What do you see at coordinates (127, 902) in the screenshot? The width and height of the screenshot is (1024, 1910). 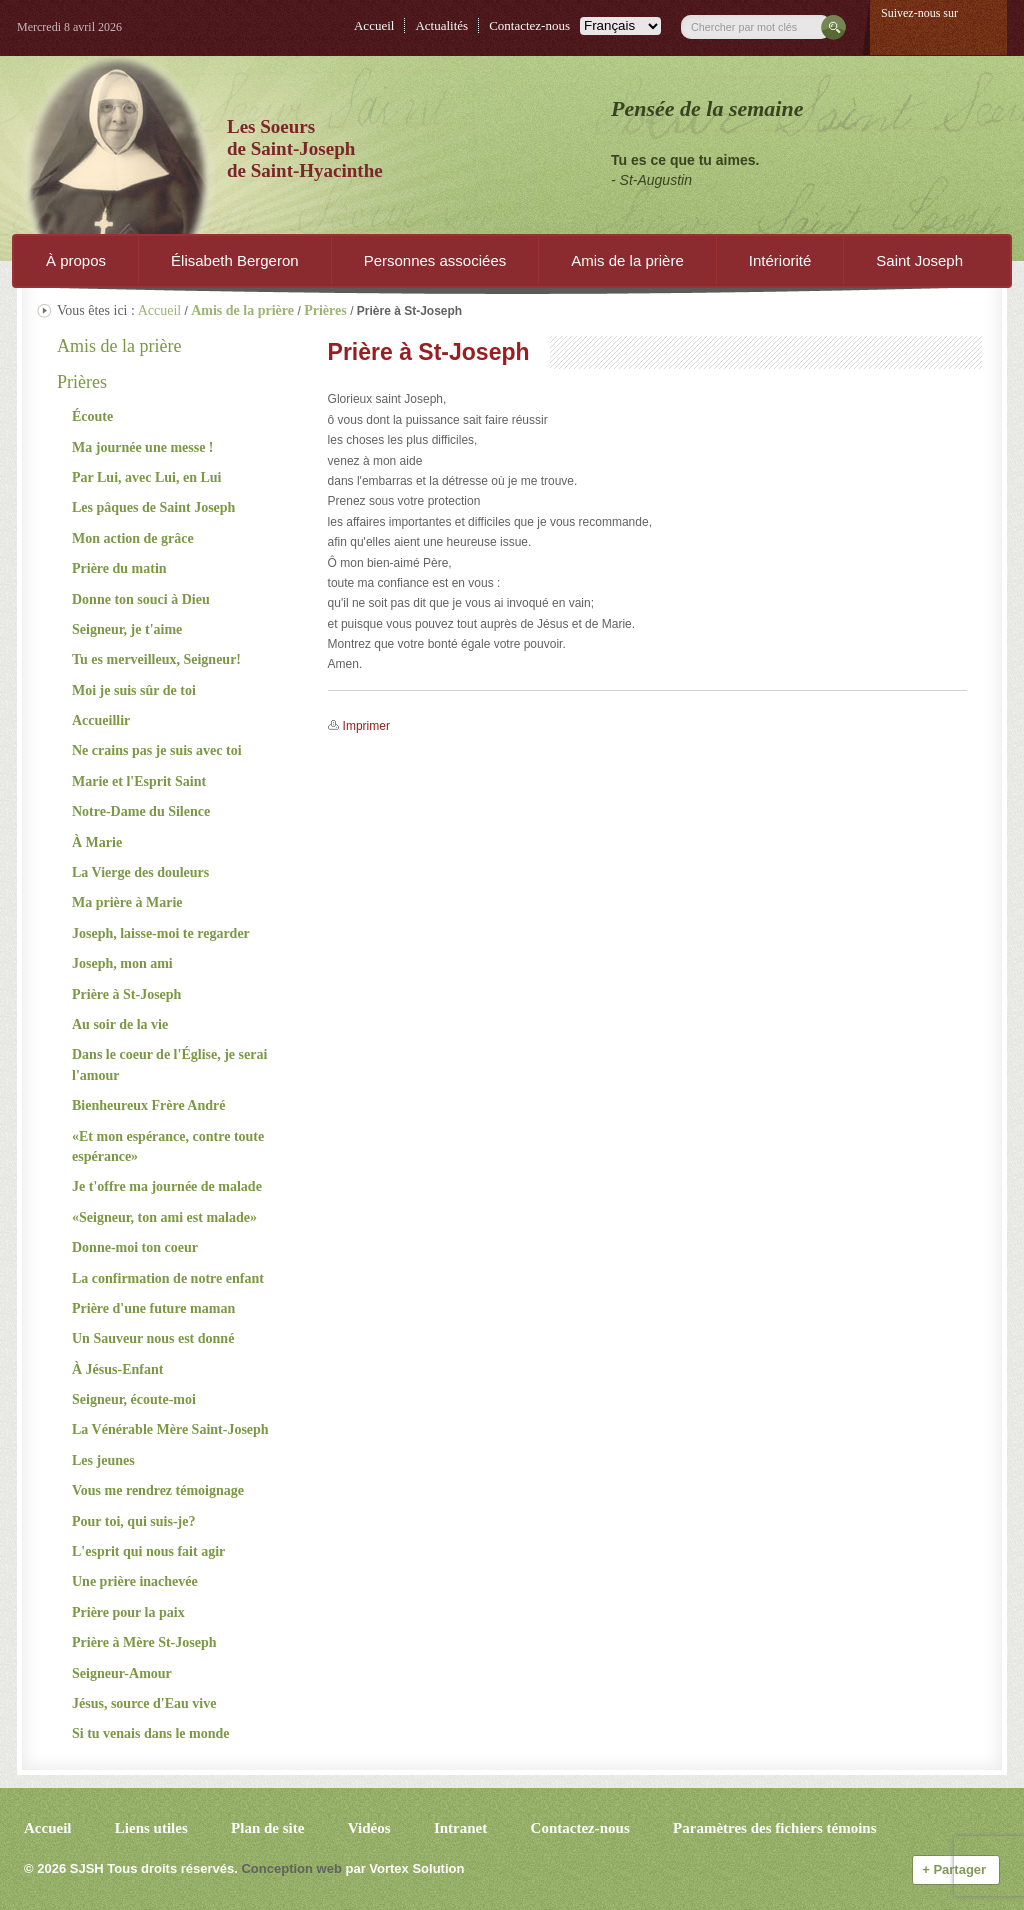 I see `Ma prière à Marie` at bounding box center [127, 902].